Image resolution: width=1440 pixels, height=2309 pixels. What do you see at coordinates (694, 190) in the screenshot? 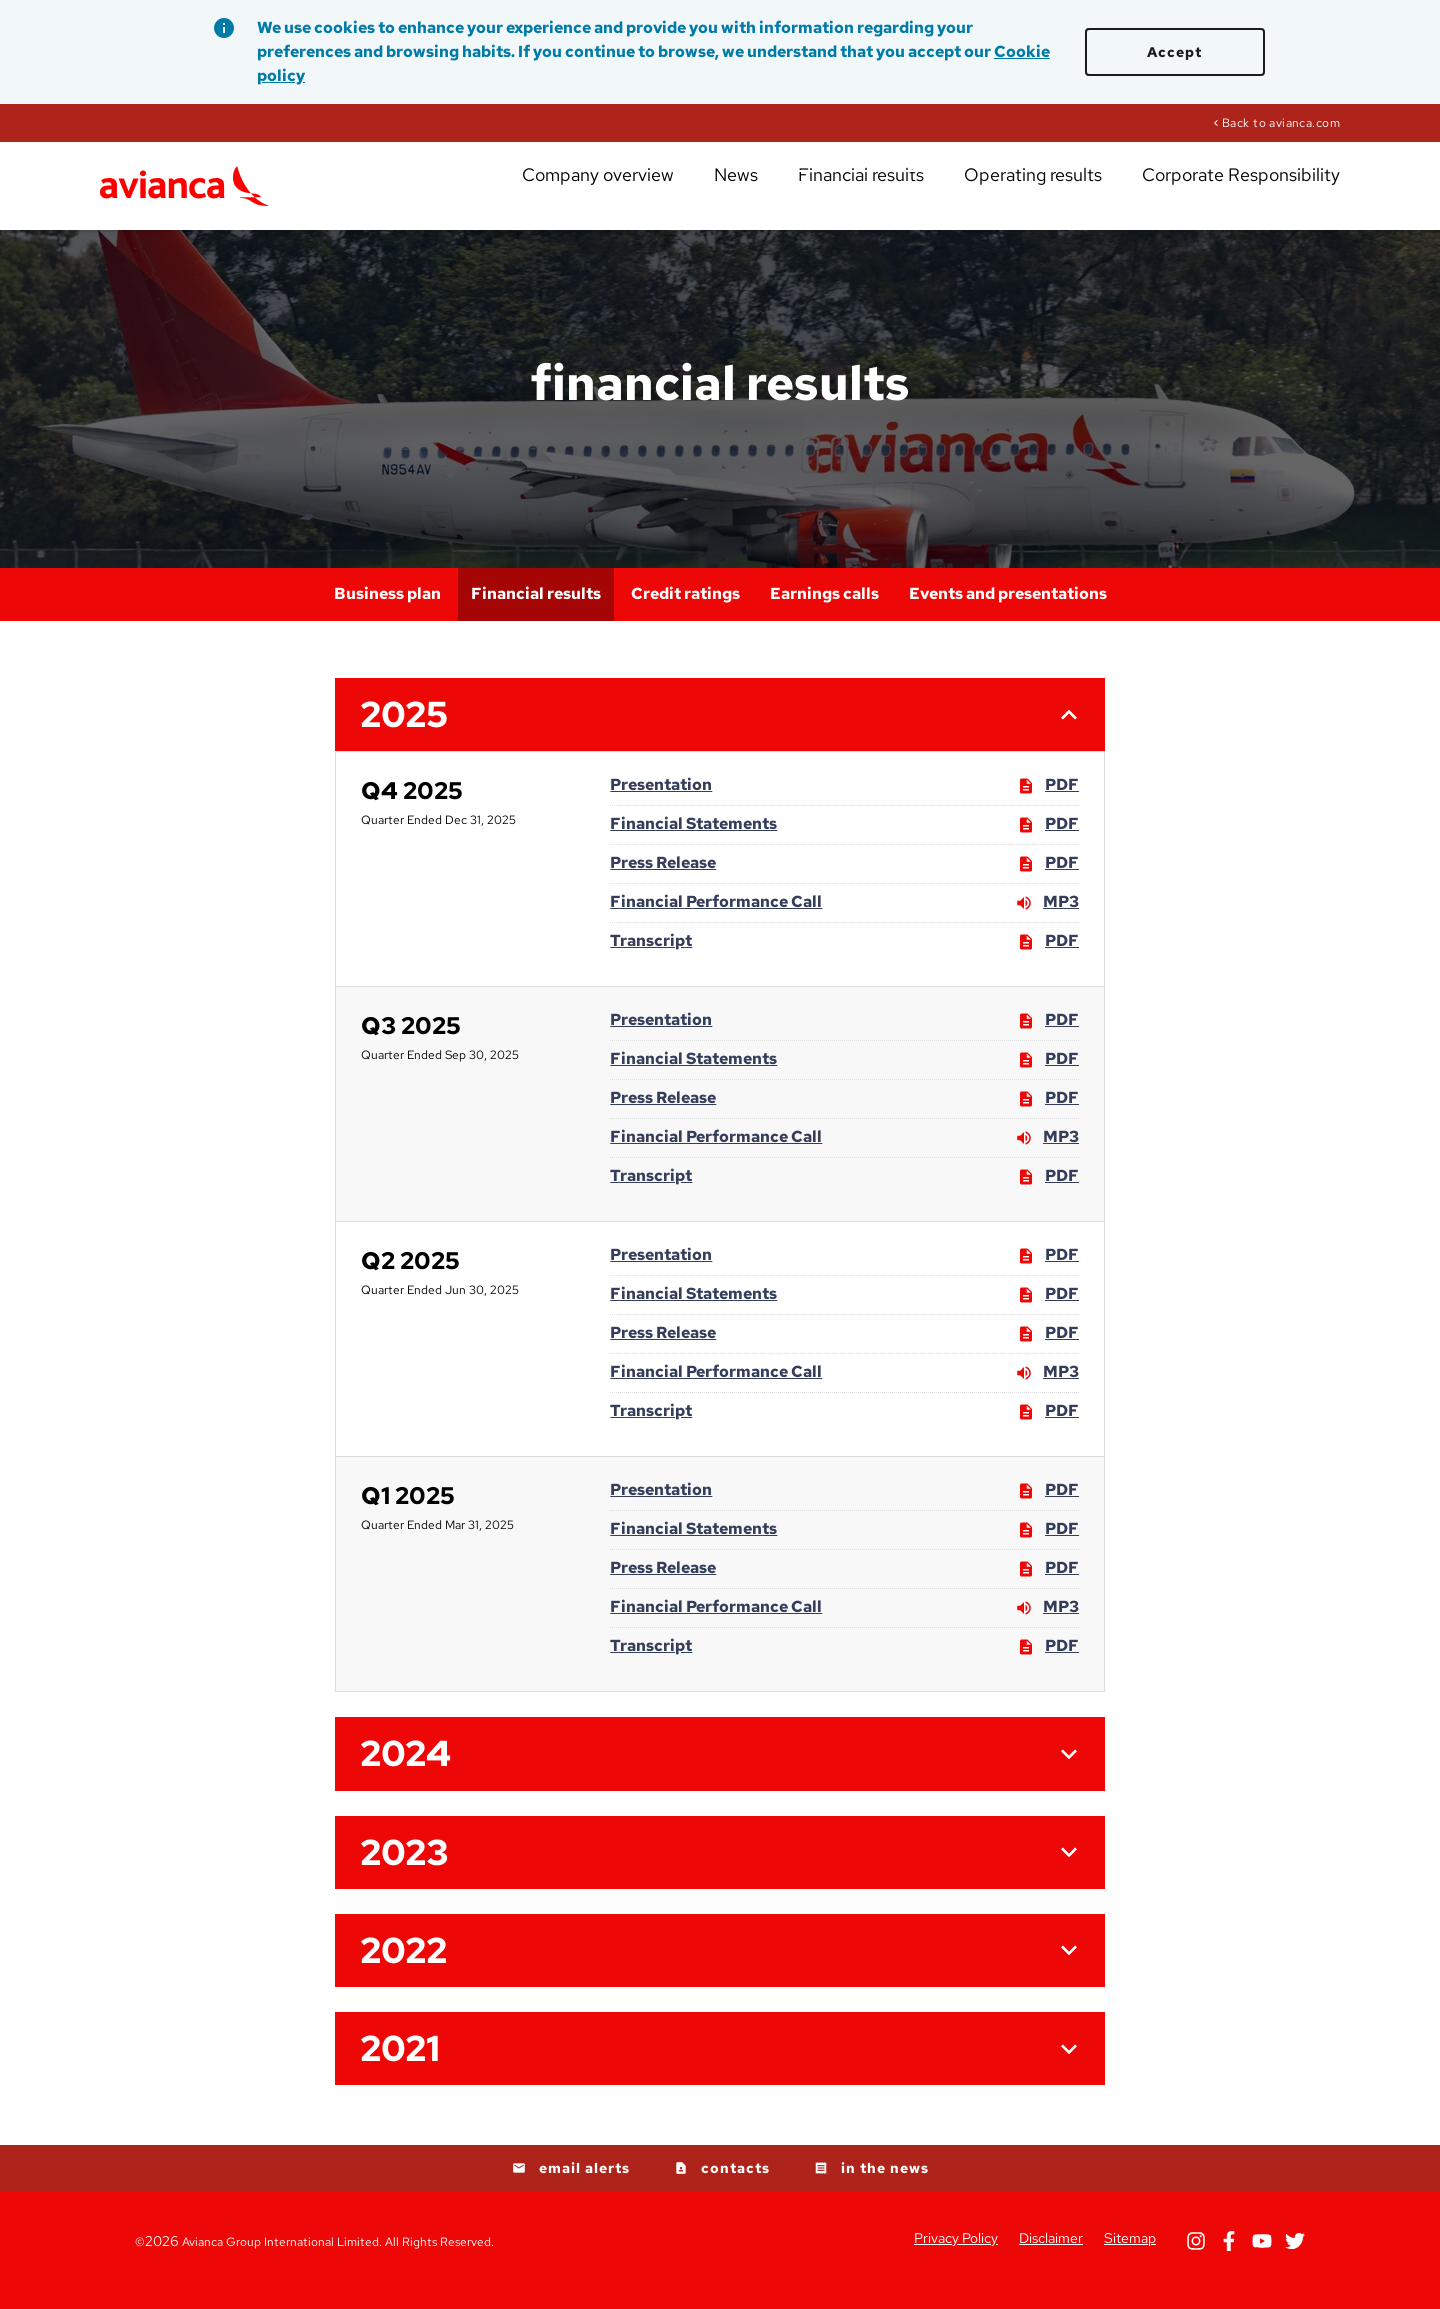
I see `Company overview` at bounding box center [694, 190].